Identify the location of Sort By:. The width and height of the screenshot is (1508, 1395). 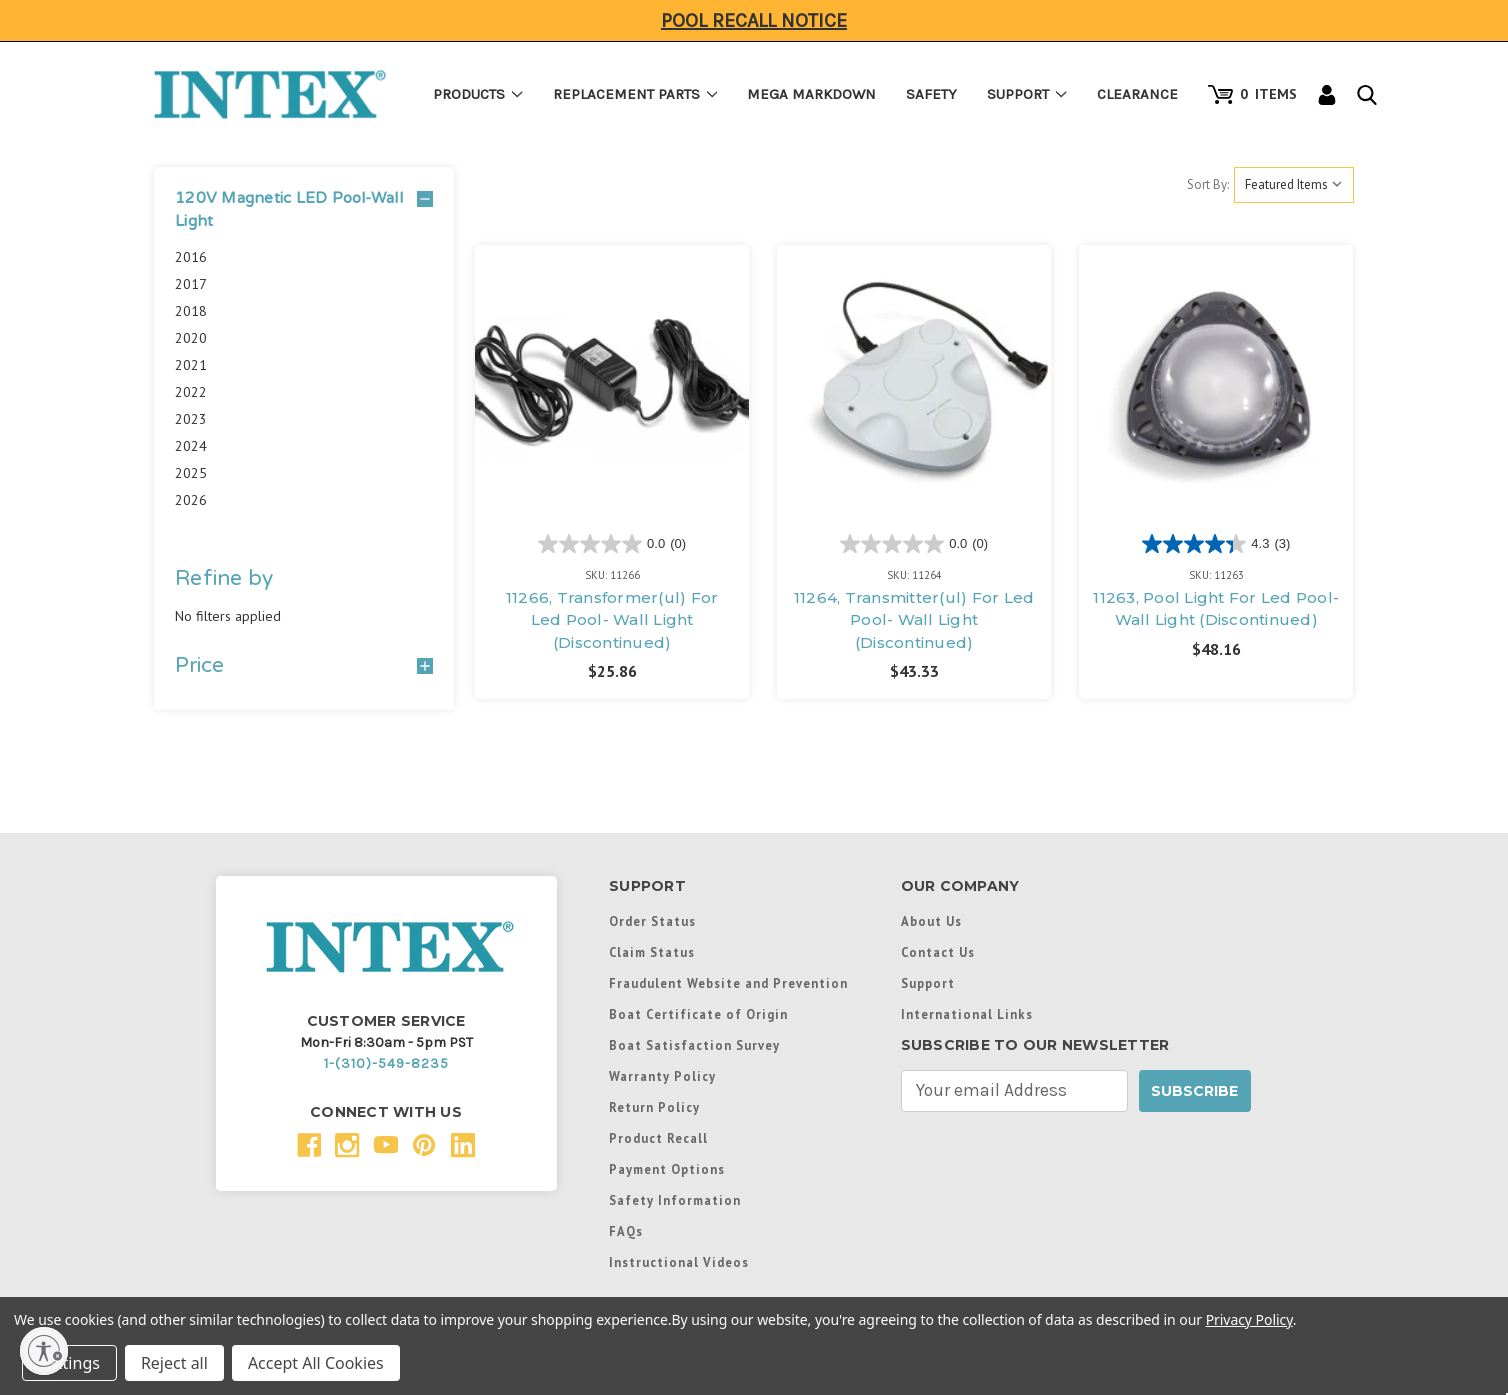
(1208, 184).